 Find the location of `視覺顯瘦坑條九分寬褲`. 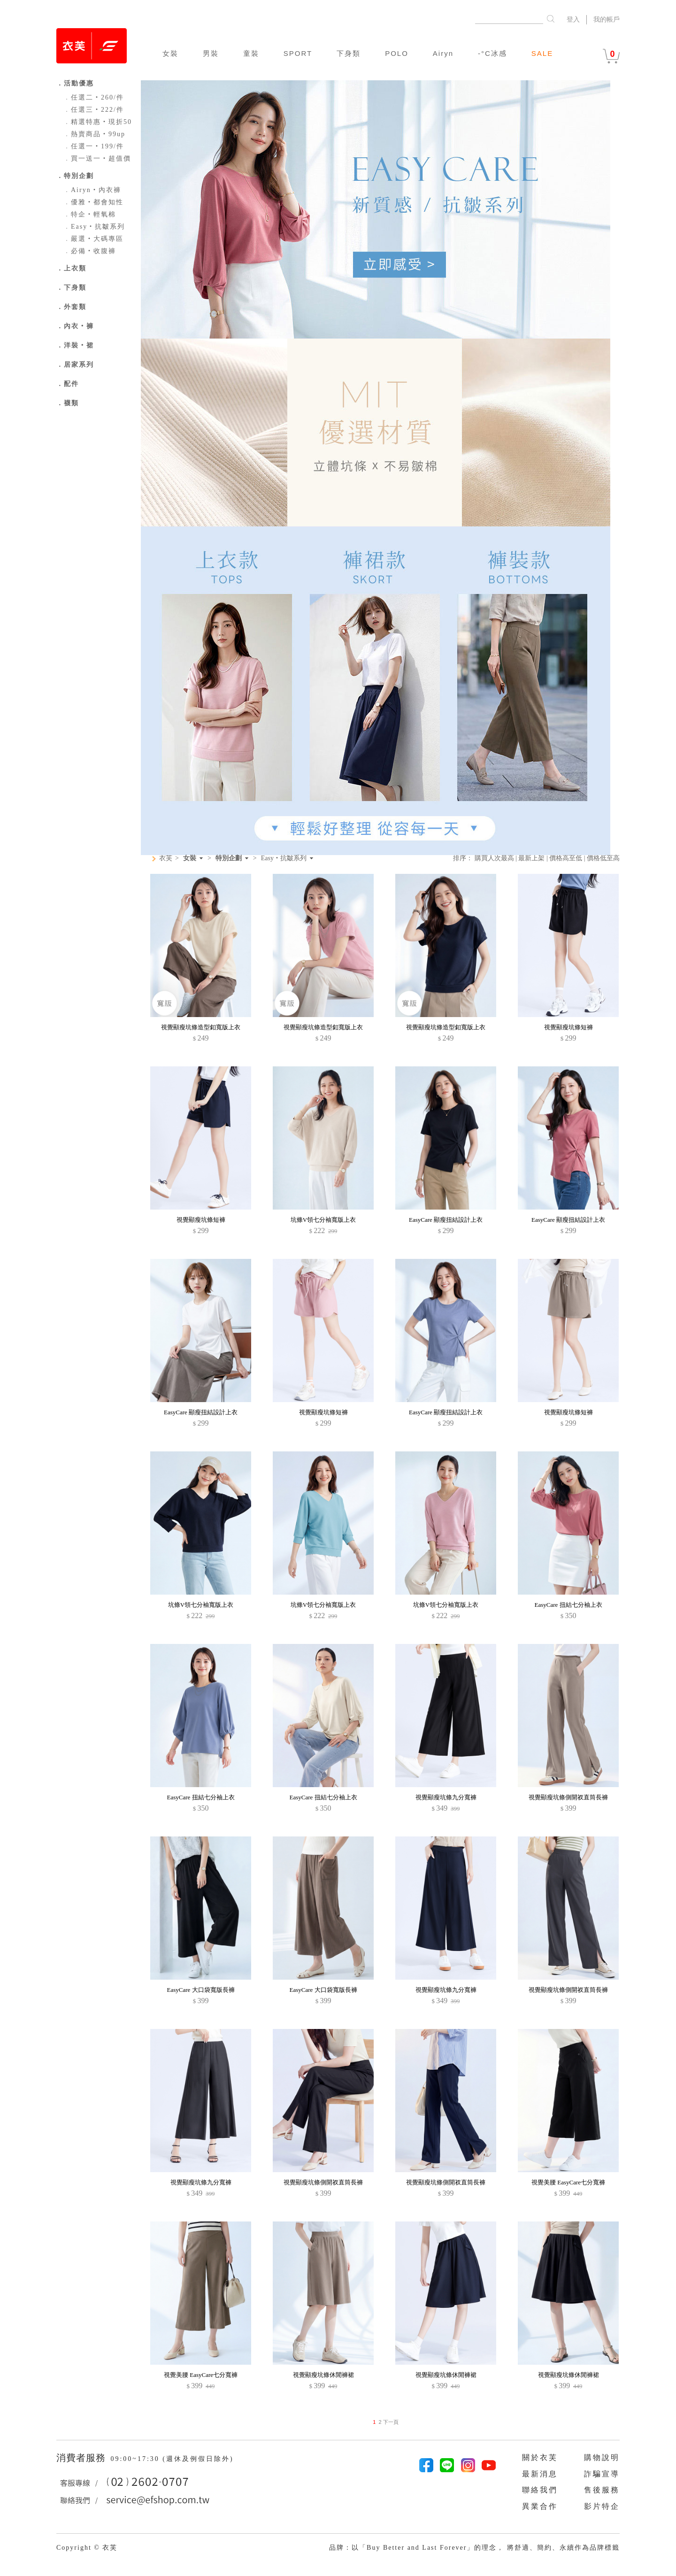

視覺顯瘦坑條九分寬褲 is located at coordinates (445, 1797).